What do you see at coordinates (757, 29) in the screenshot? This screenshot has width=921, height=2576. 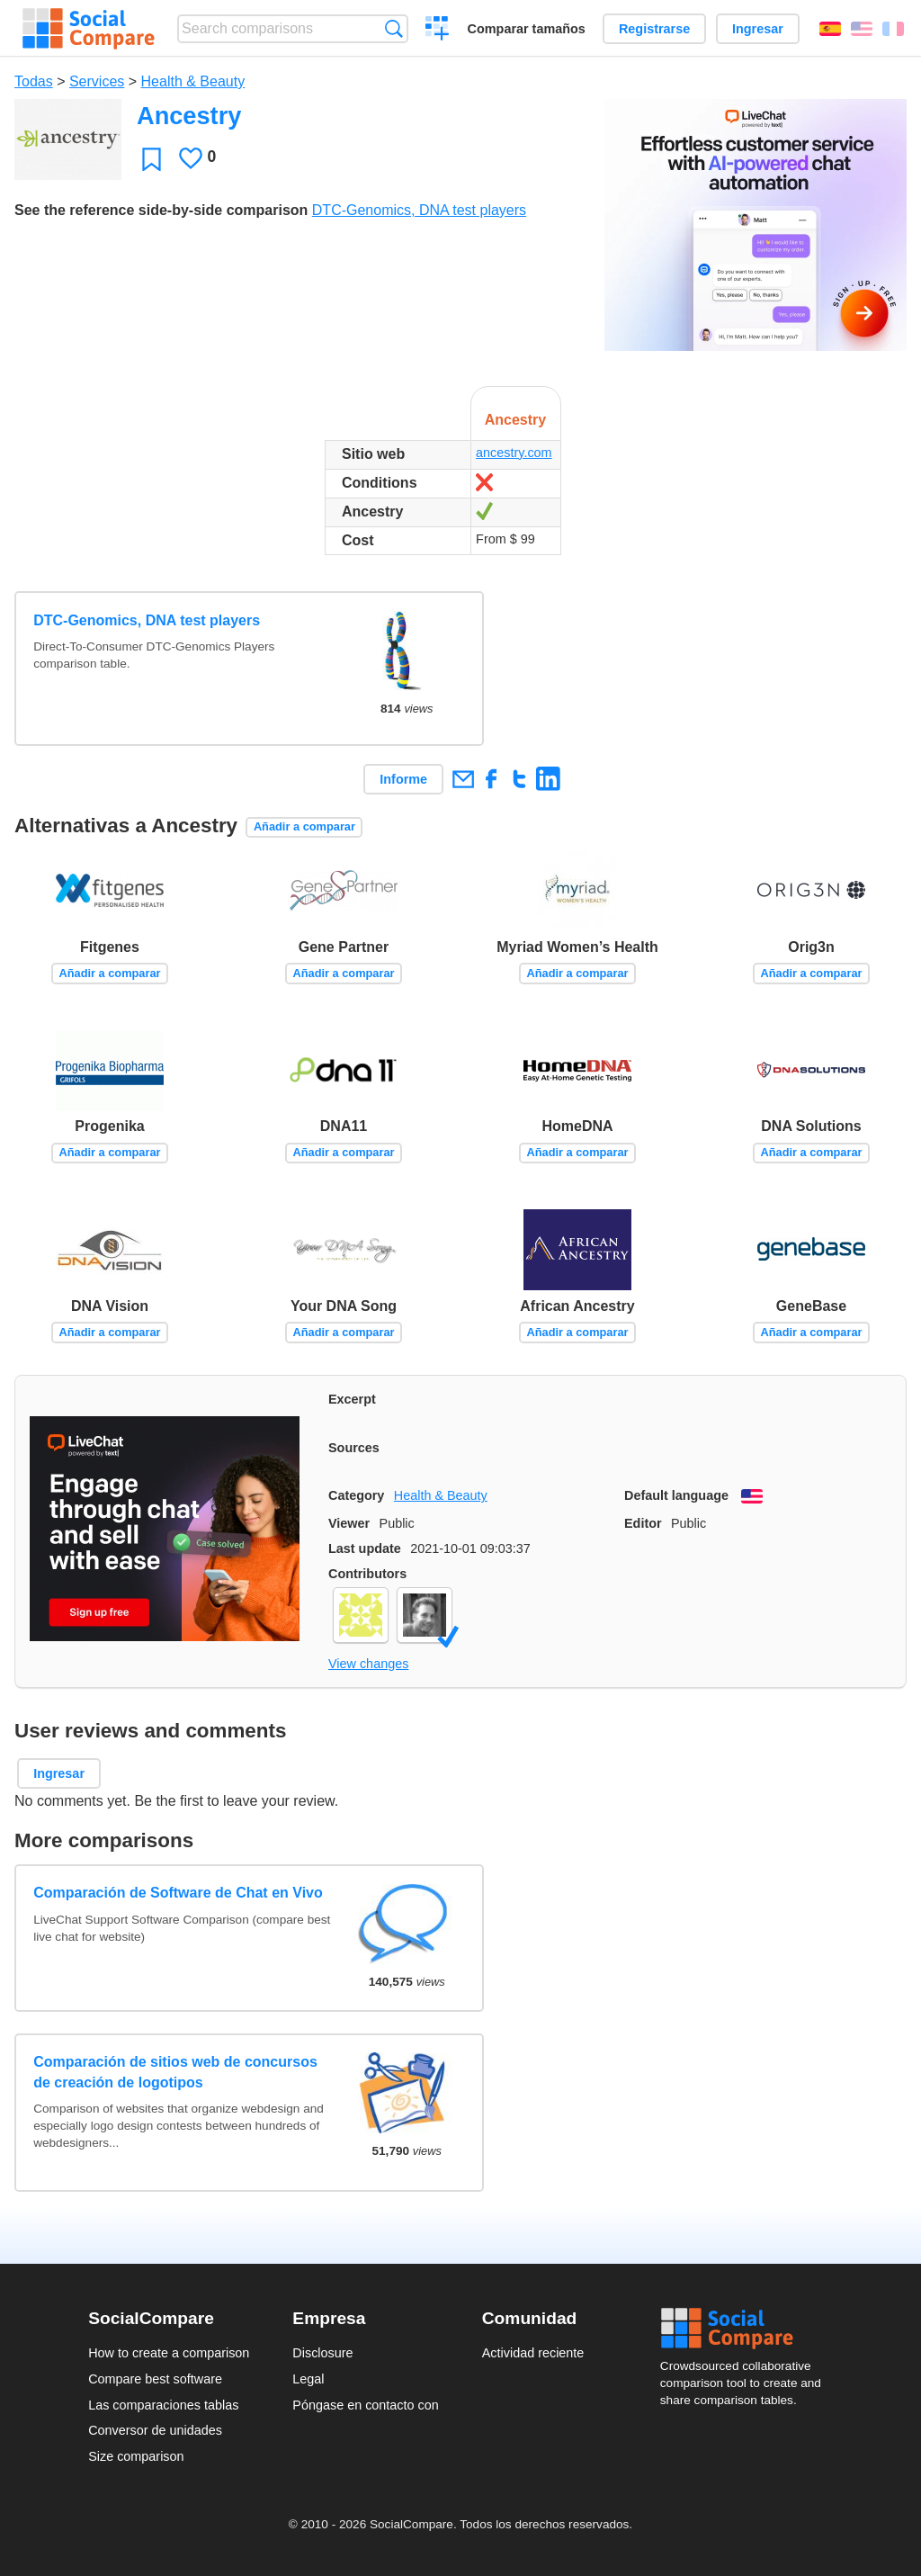 I see `Ingresar` at bounding box center [757, 29].